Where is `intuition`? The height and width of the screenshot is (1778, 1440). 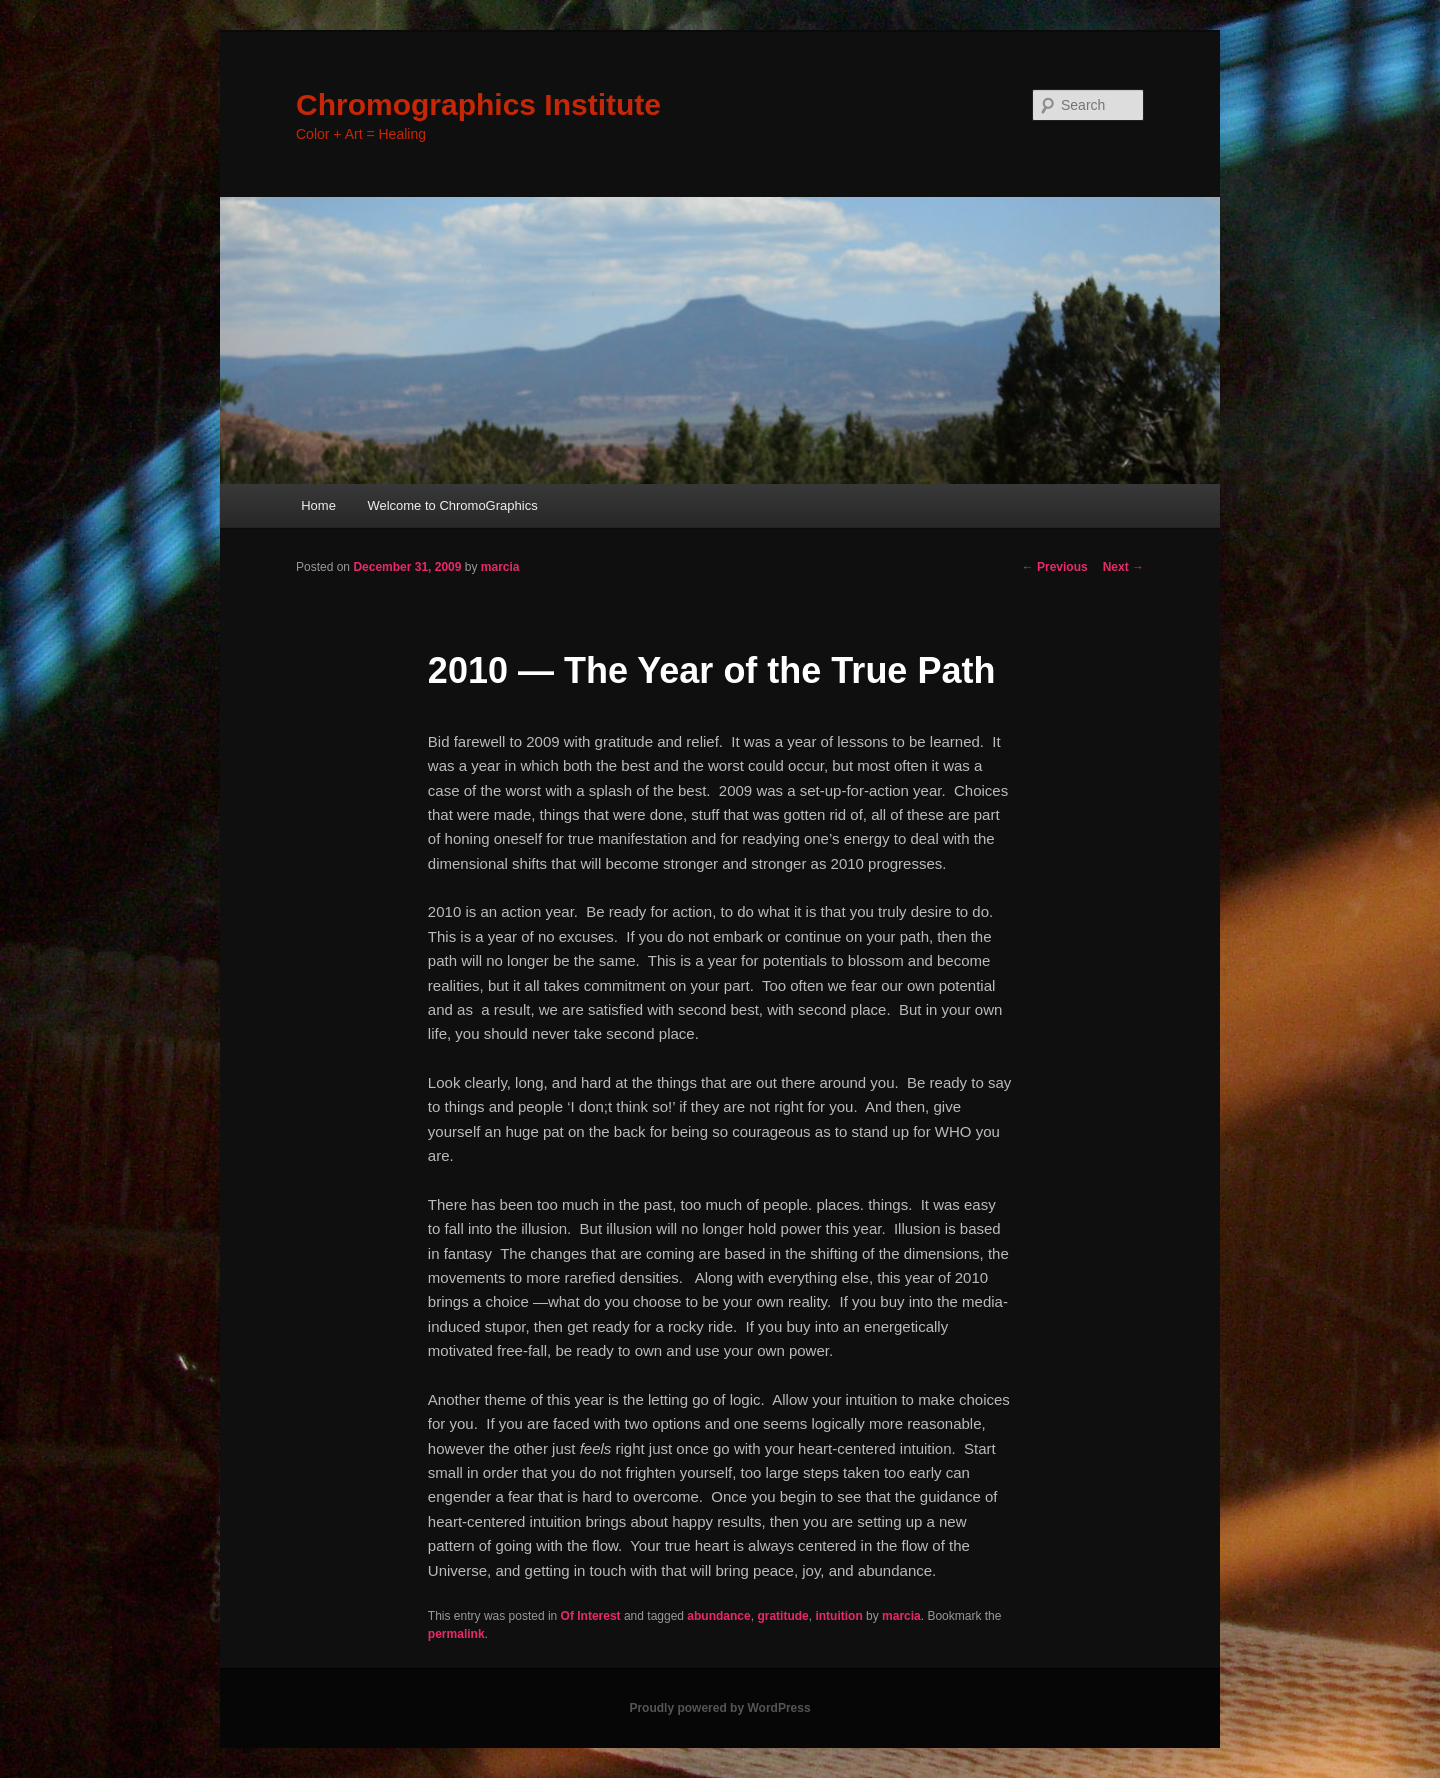
intuition is located at coordinates (838, 1616).